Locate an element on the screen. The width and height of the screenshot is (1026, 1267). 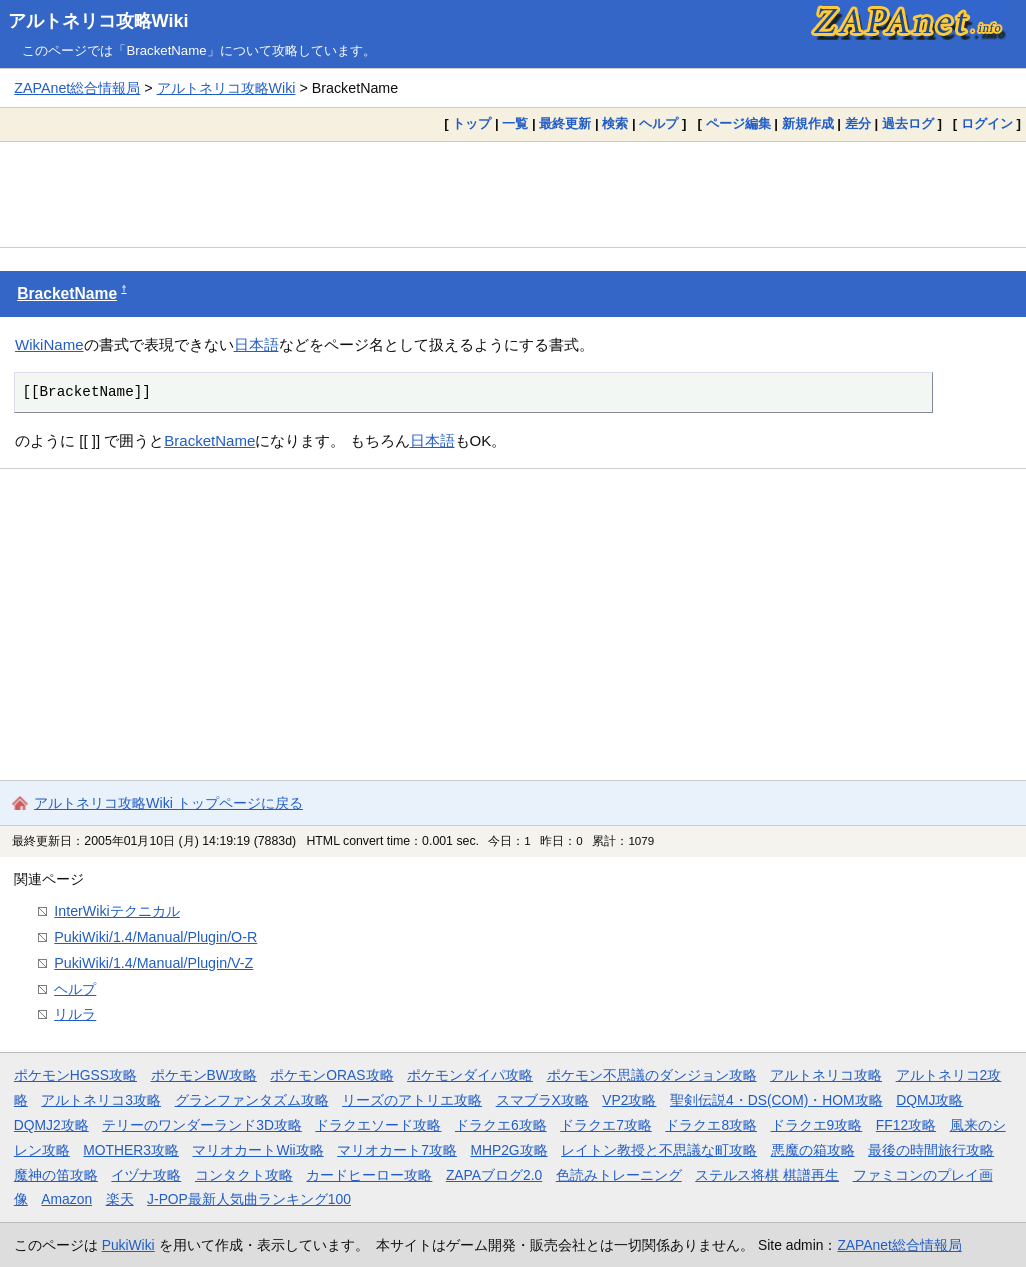
楽天 is located at coordinates (120, 1199).